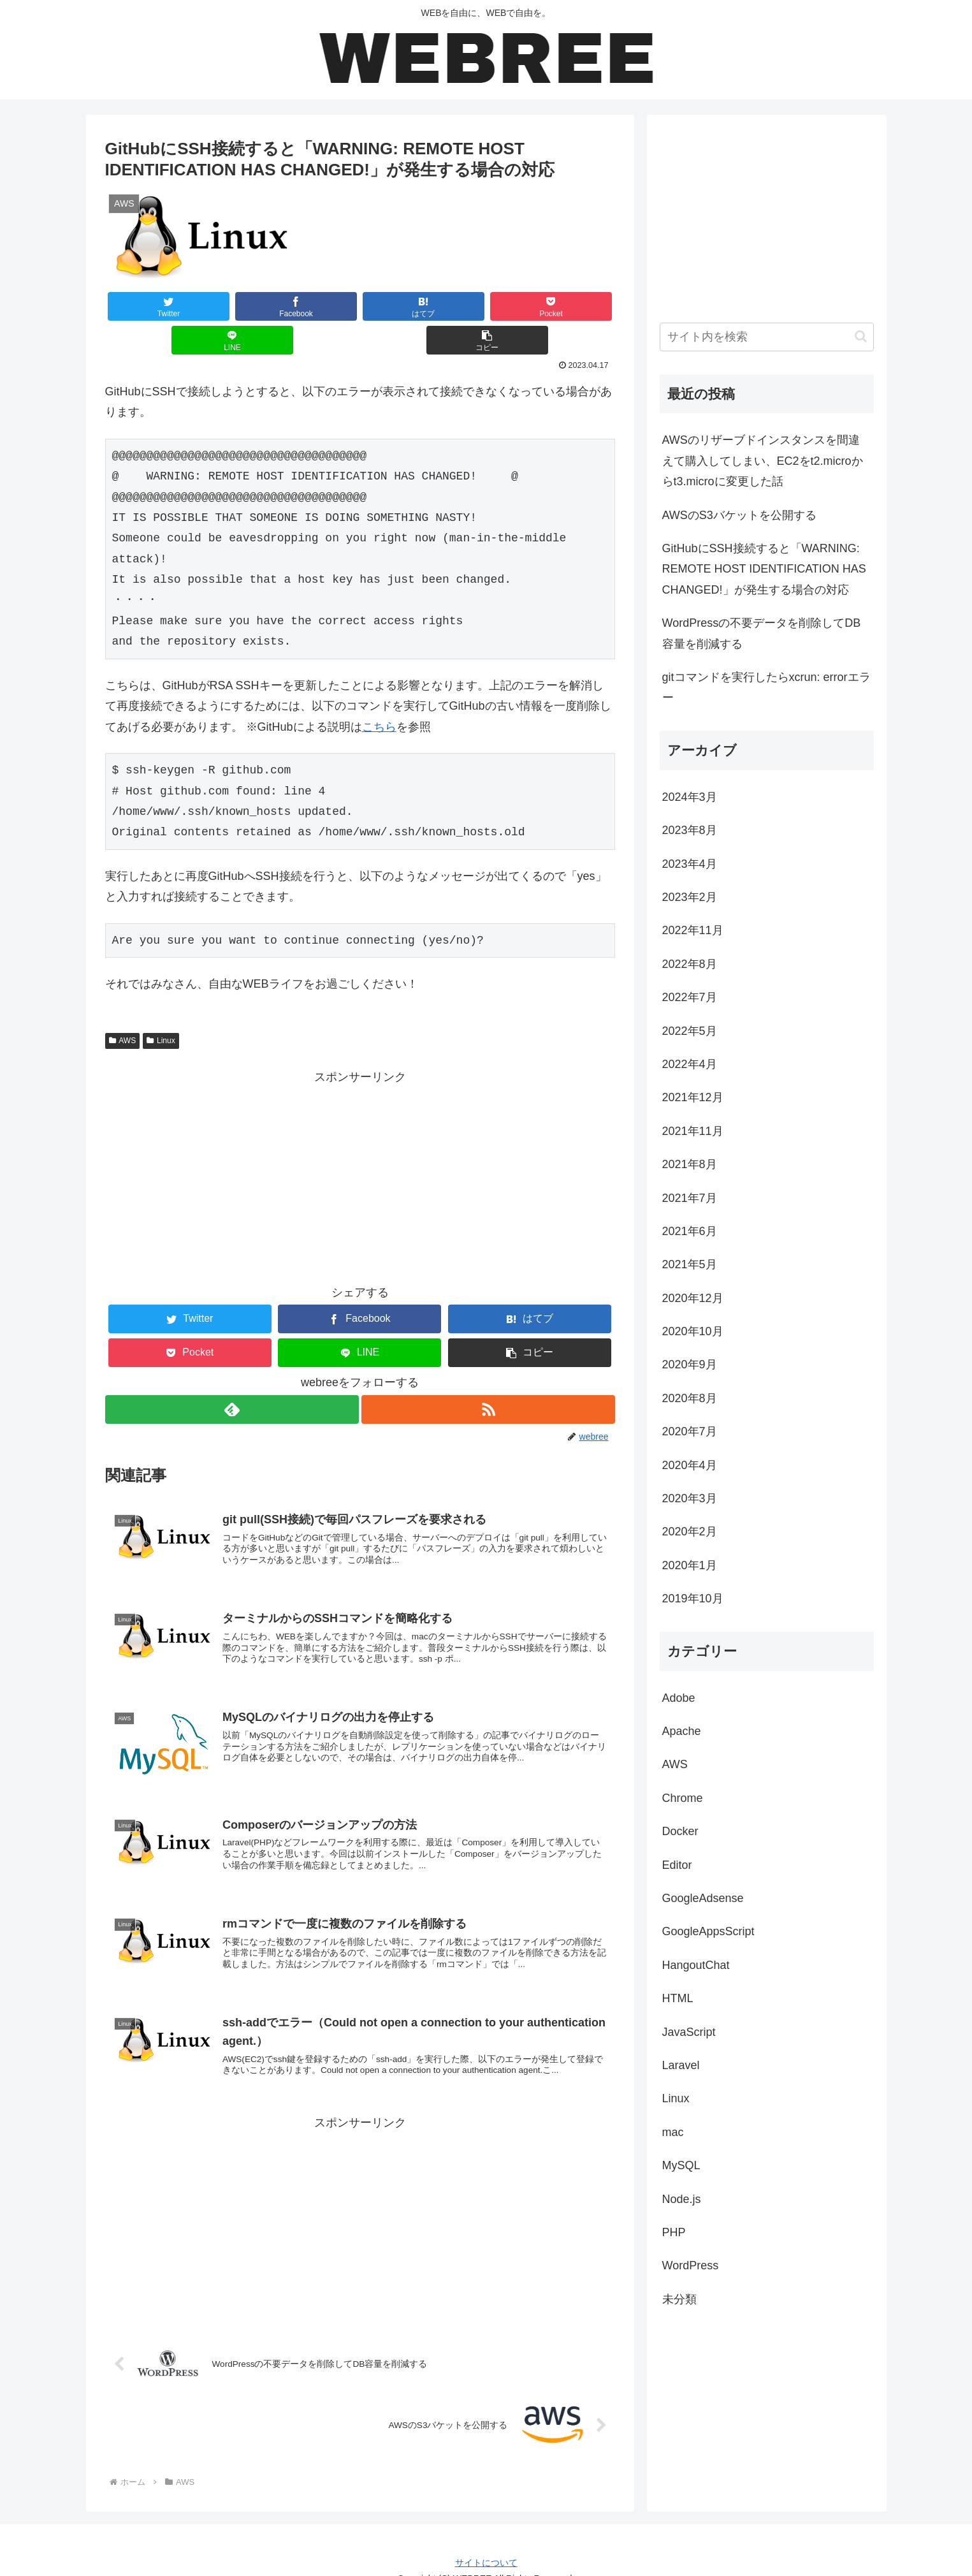 The width and height of the screenshot is (972, 2576). I want to click on 2021年12月, so click(692, 1097).